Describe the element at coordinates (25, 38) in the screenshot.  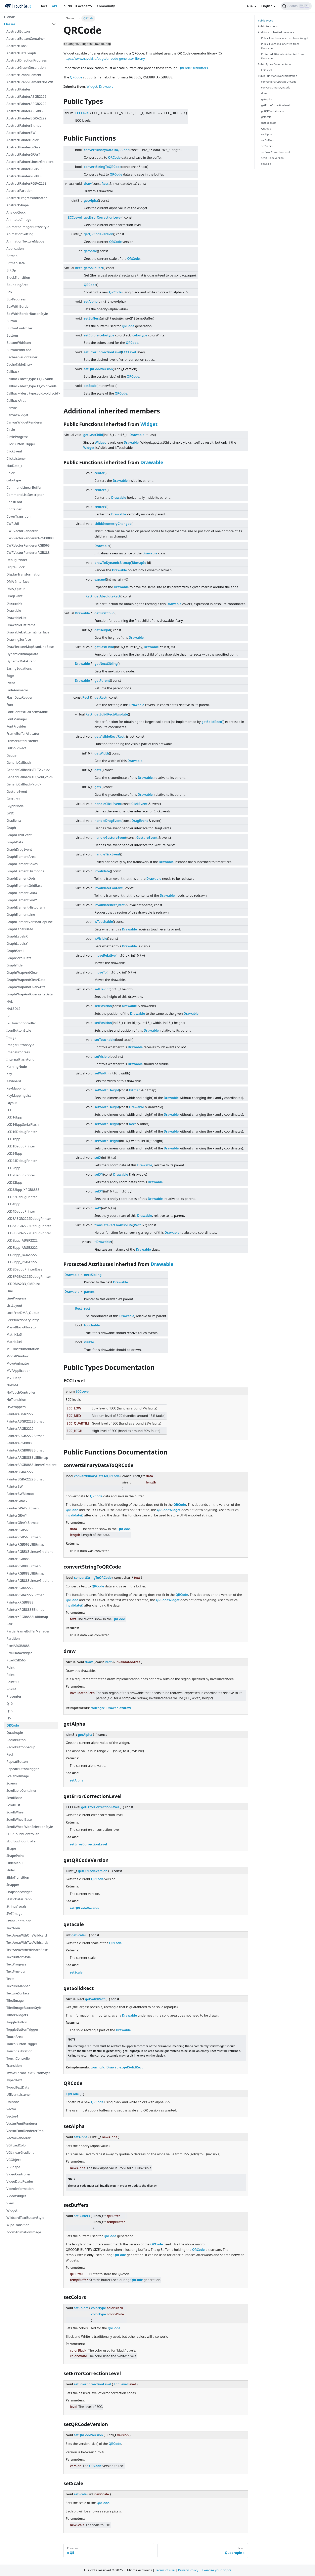
I see `AbstractButtonContainer` at that location.